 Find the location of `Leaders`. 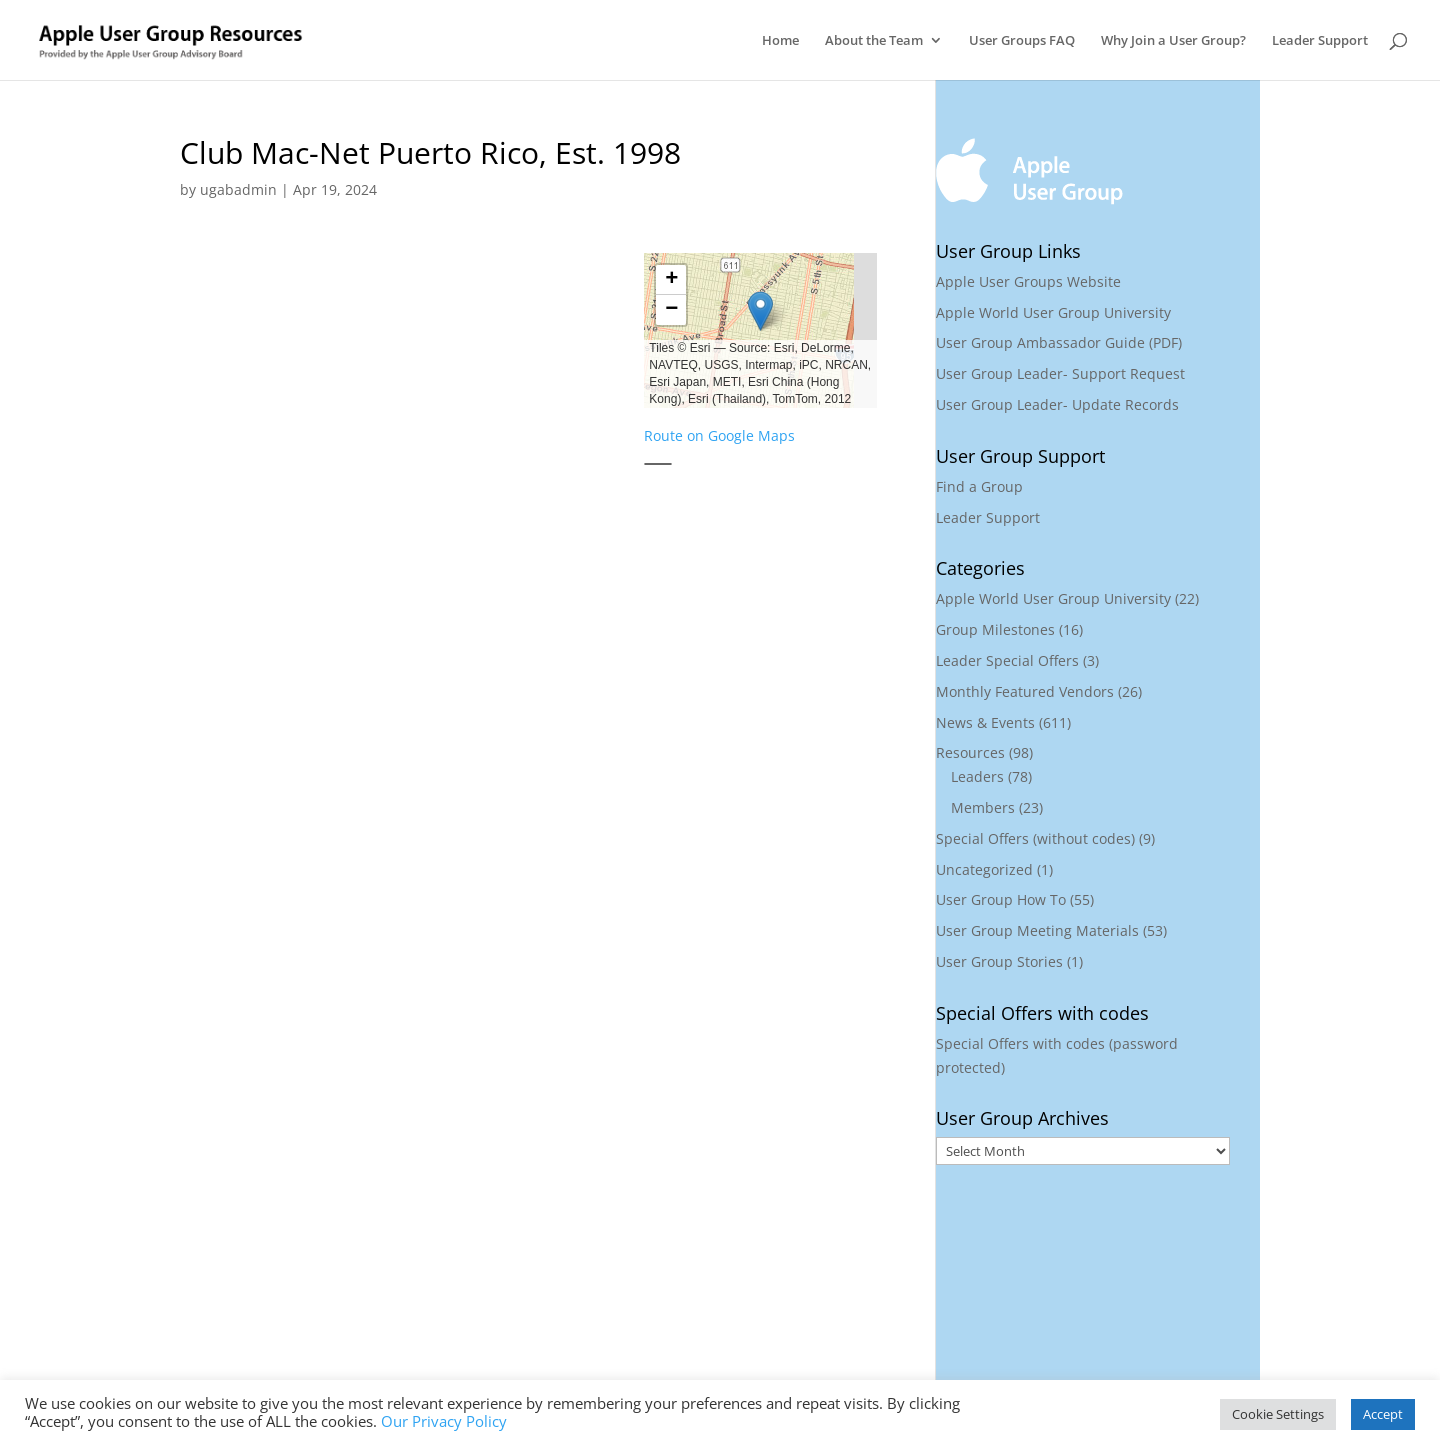

Leaders is located at coordinates (977, 776).